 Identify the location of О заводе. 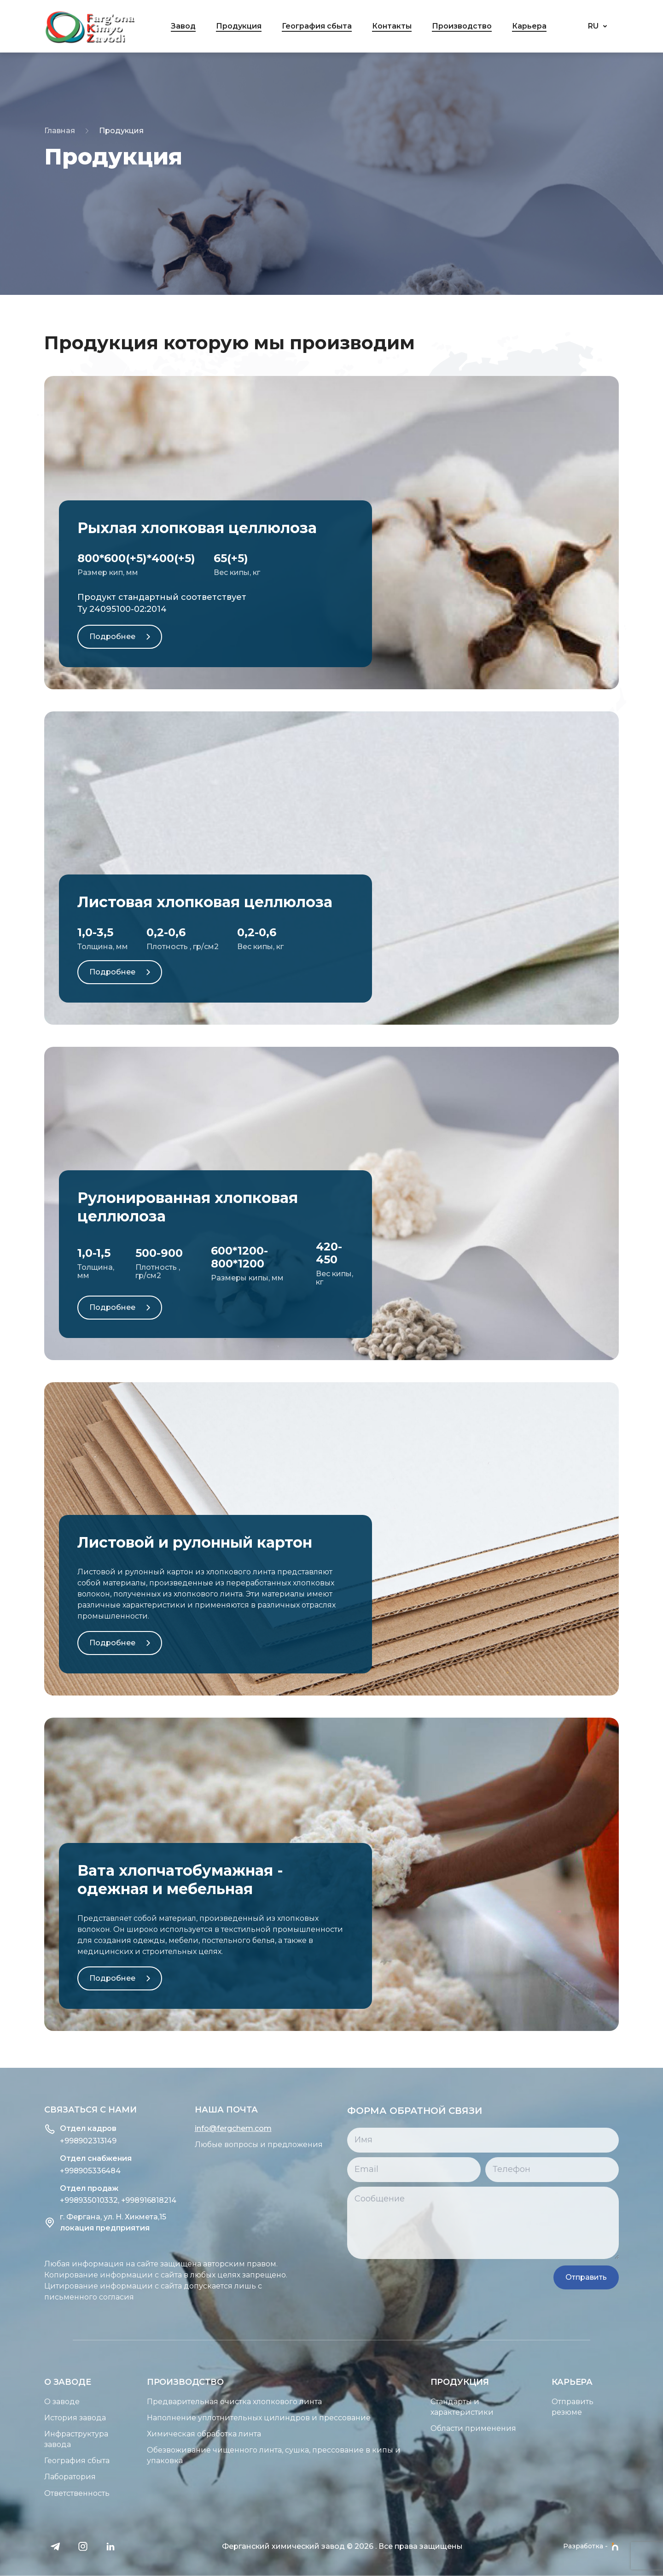
(18, 2401).